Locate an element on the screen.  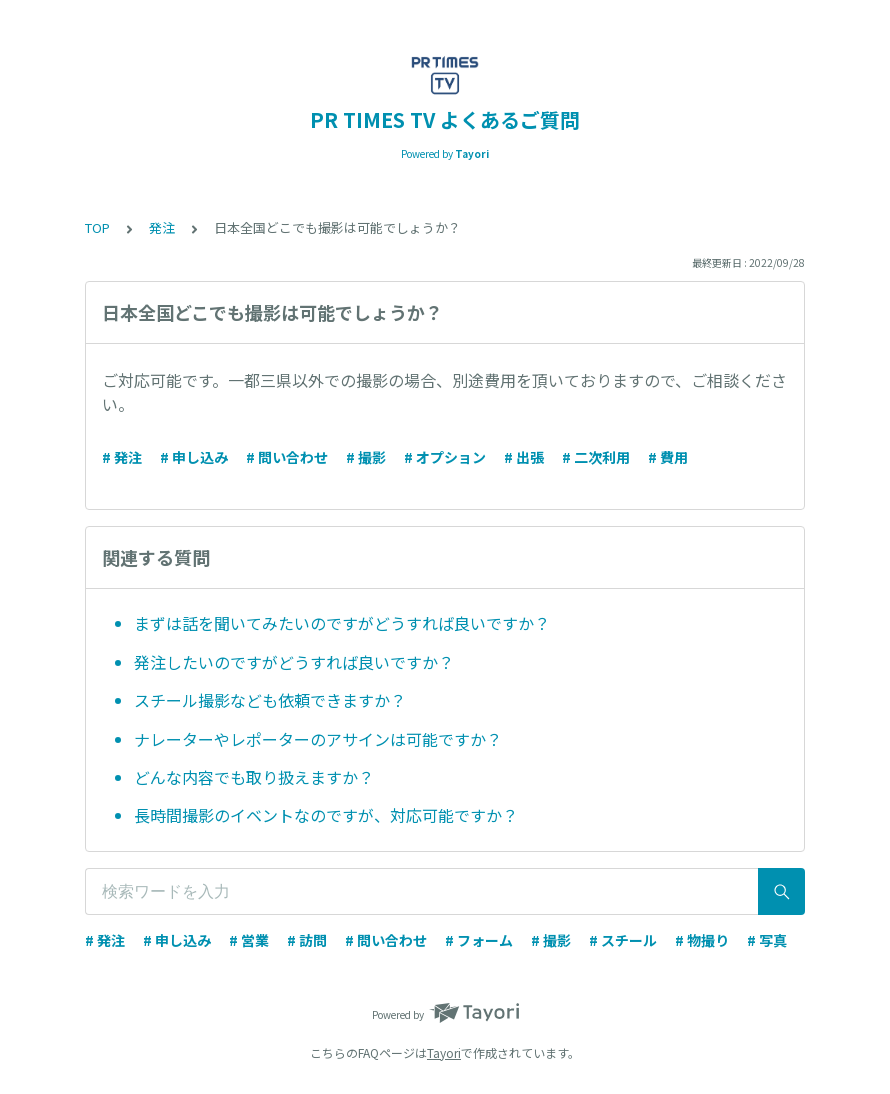
# 写真 is located at coordinates (767, 940).